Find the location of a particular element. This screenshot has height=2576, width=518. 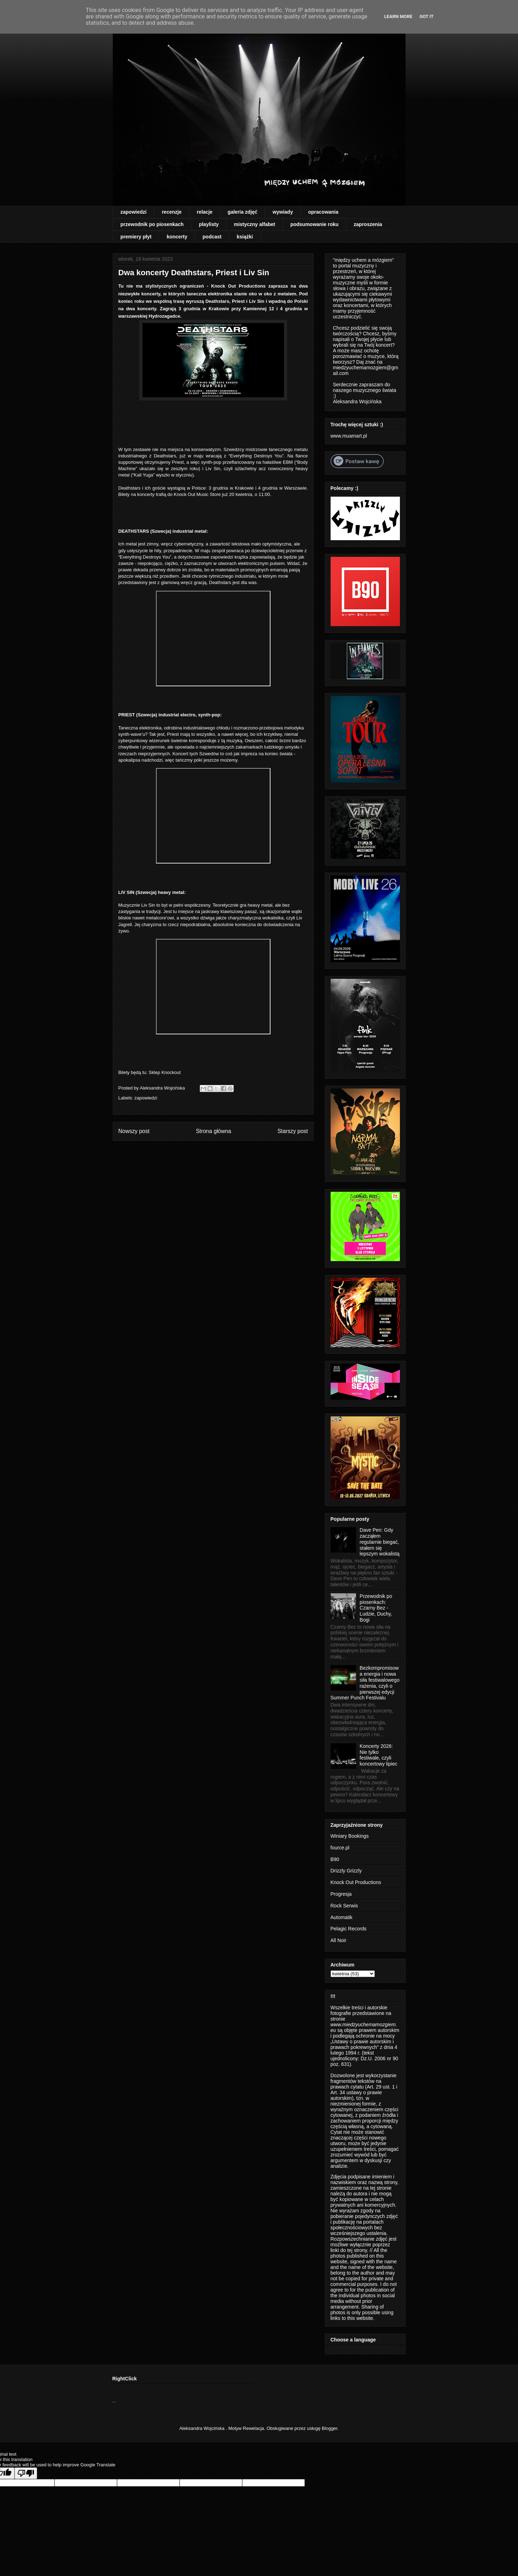

Blogger is located at coordinates (329, 2428).